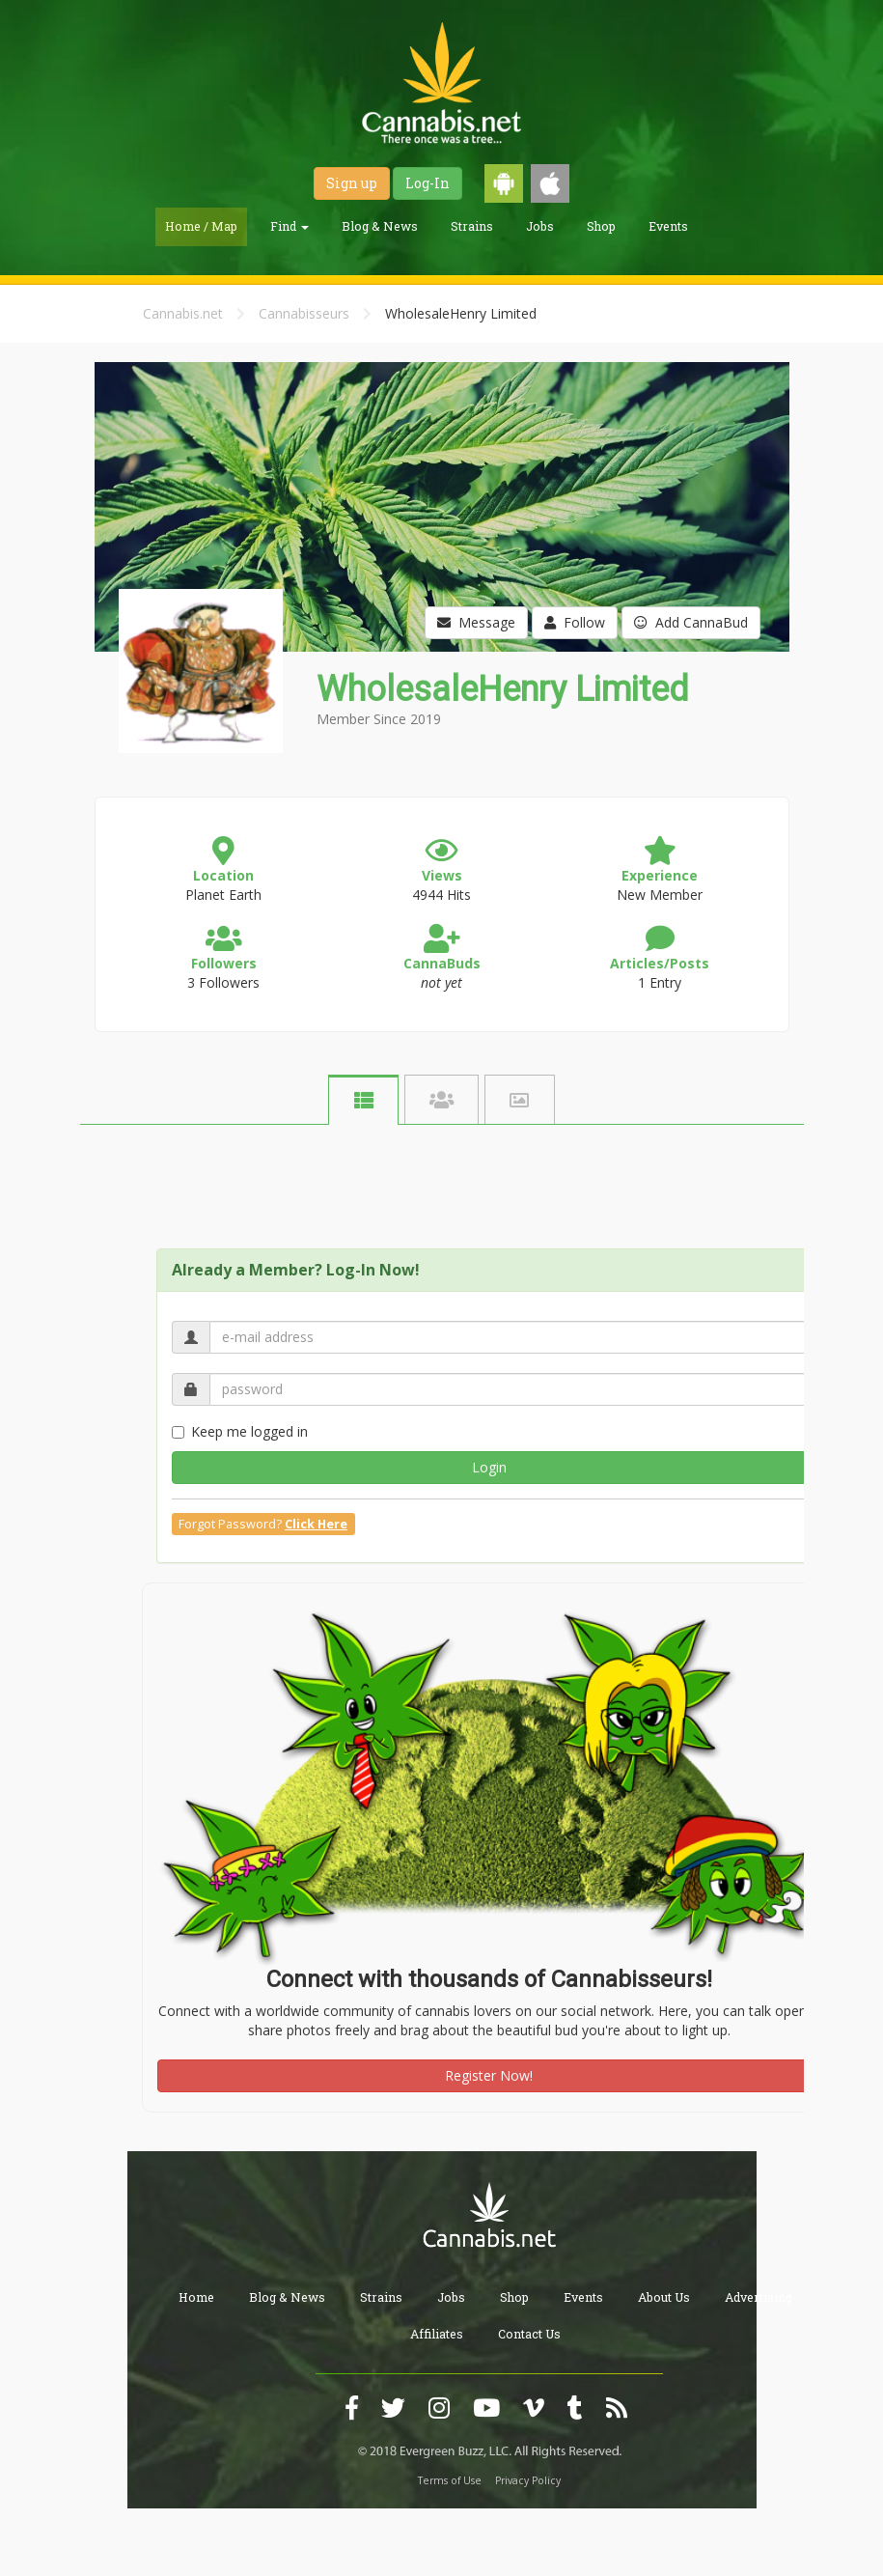  Describe the element at coordinates (196, 2297) in the screenshot. I see `Home` at that location.